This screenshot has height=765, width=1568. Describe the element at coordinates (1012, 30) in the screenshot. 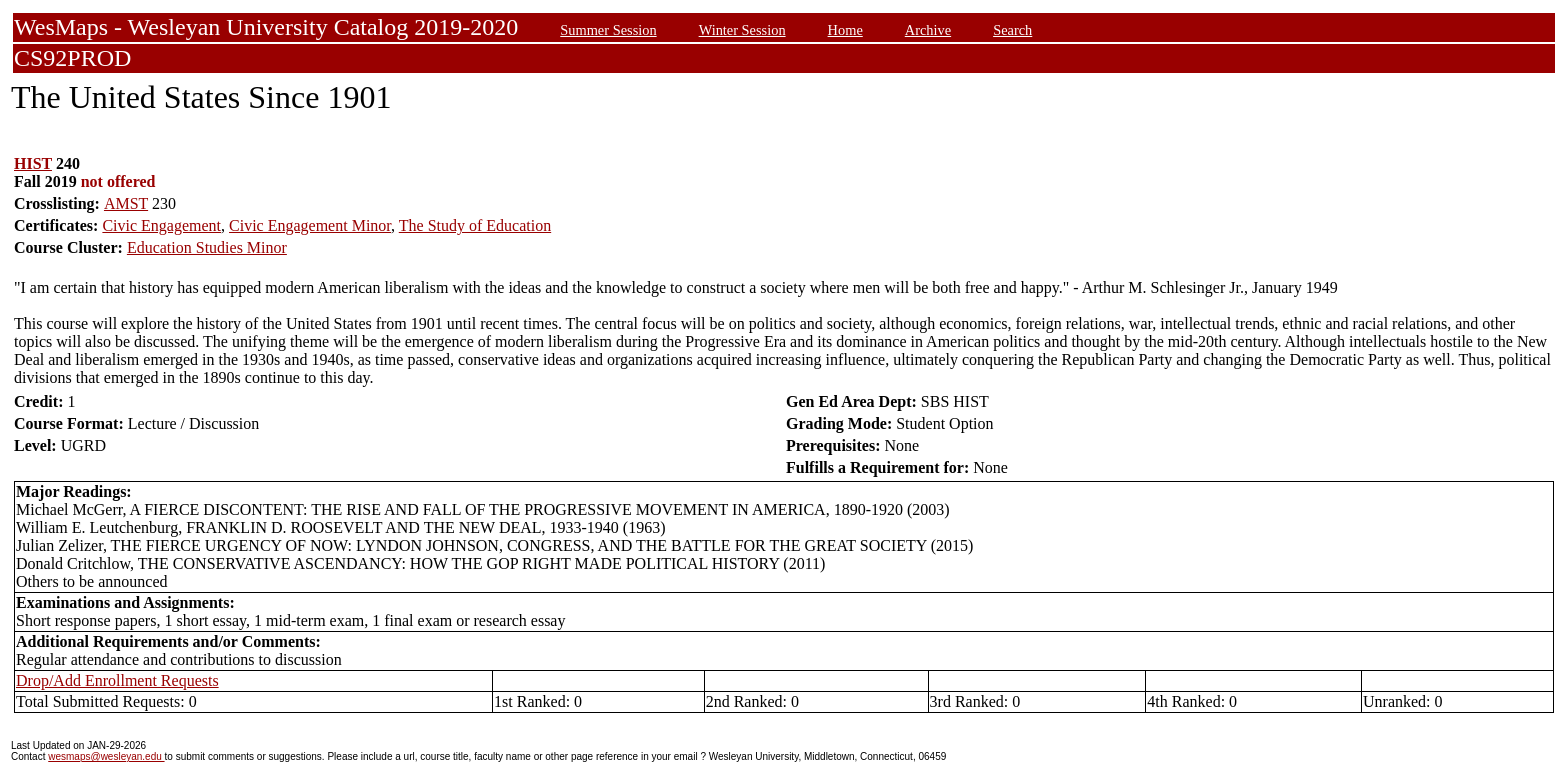

I see `Search` at that location.